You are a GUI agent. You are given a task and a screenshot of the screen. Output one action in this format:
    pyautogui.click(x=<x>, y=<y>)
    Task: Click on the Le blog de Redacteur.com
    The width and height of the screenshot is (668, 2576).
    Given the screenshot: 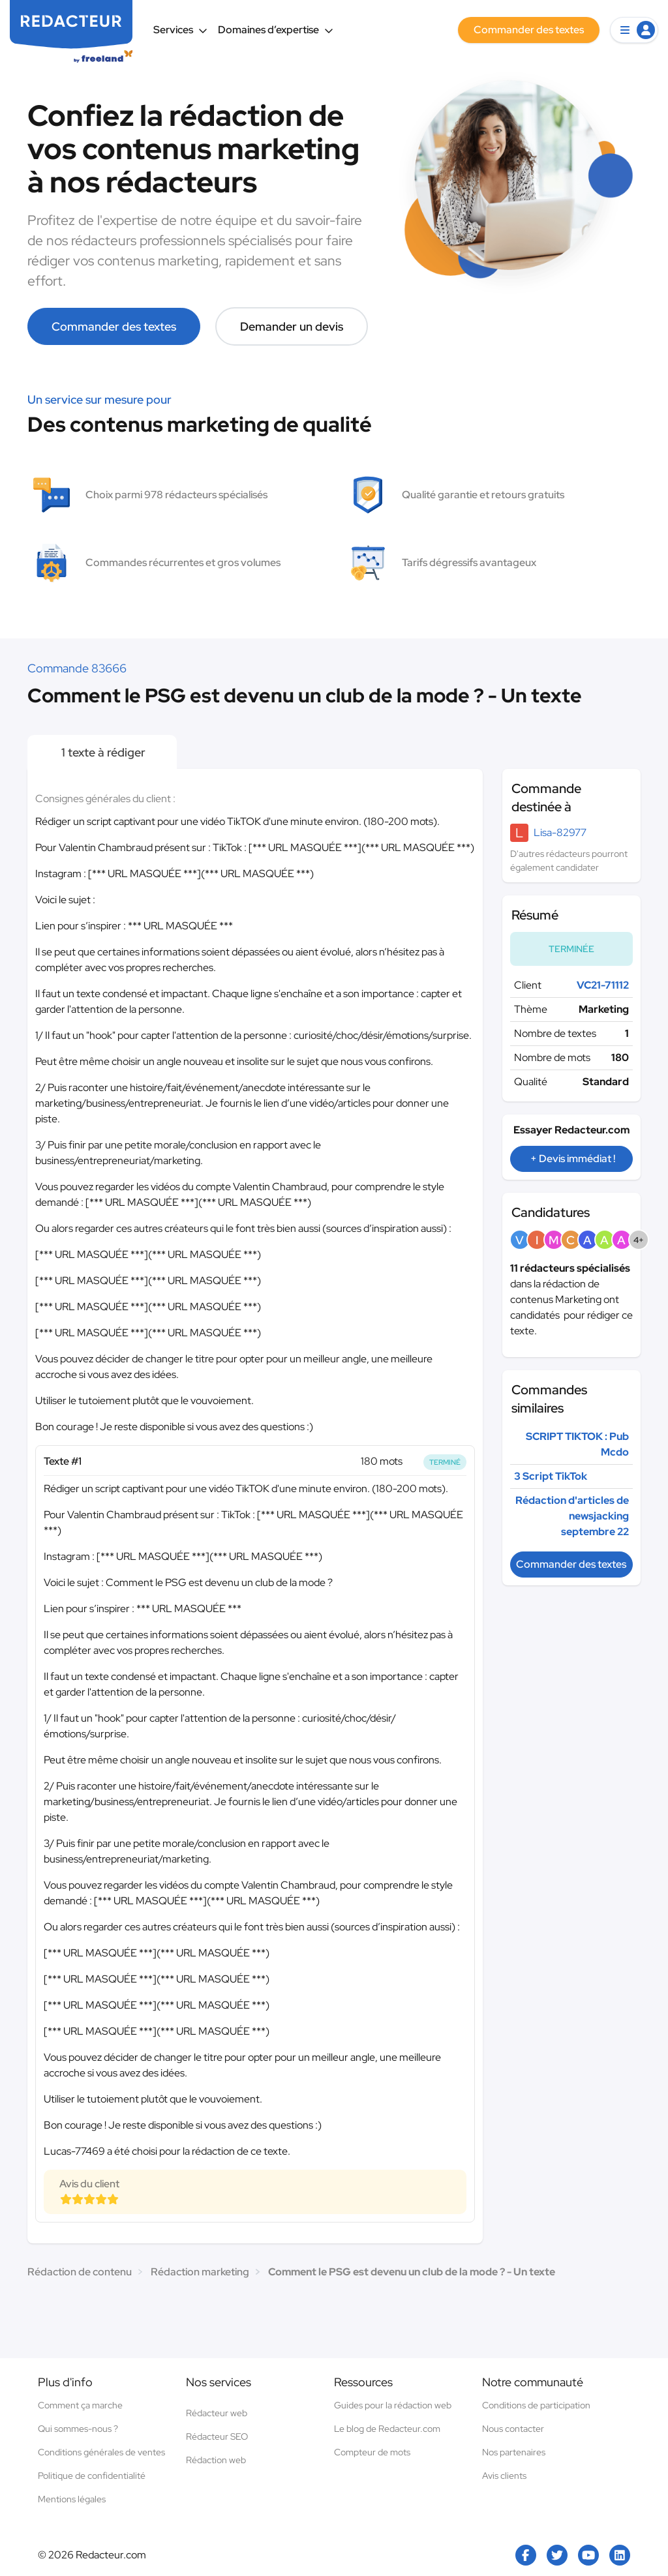 What is the action you would take?
    pyautogui.click(x=387, y=2428)
    